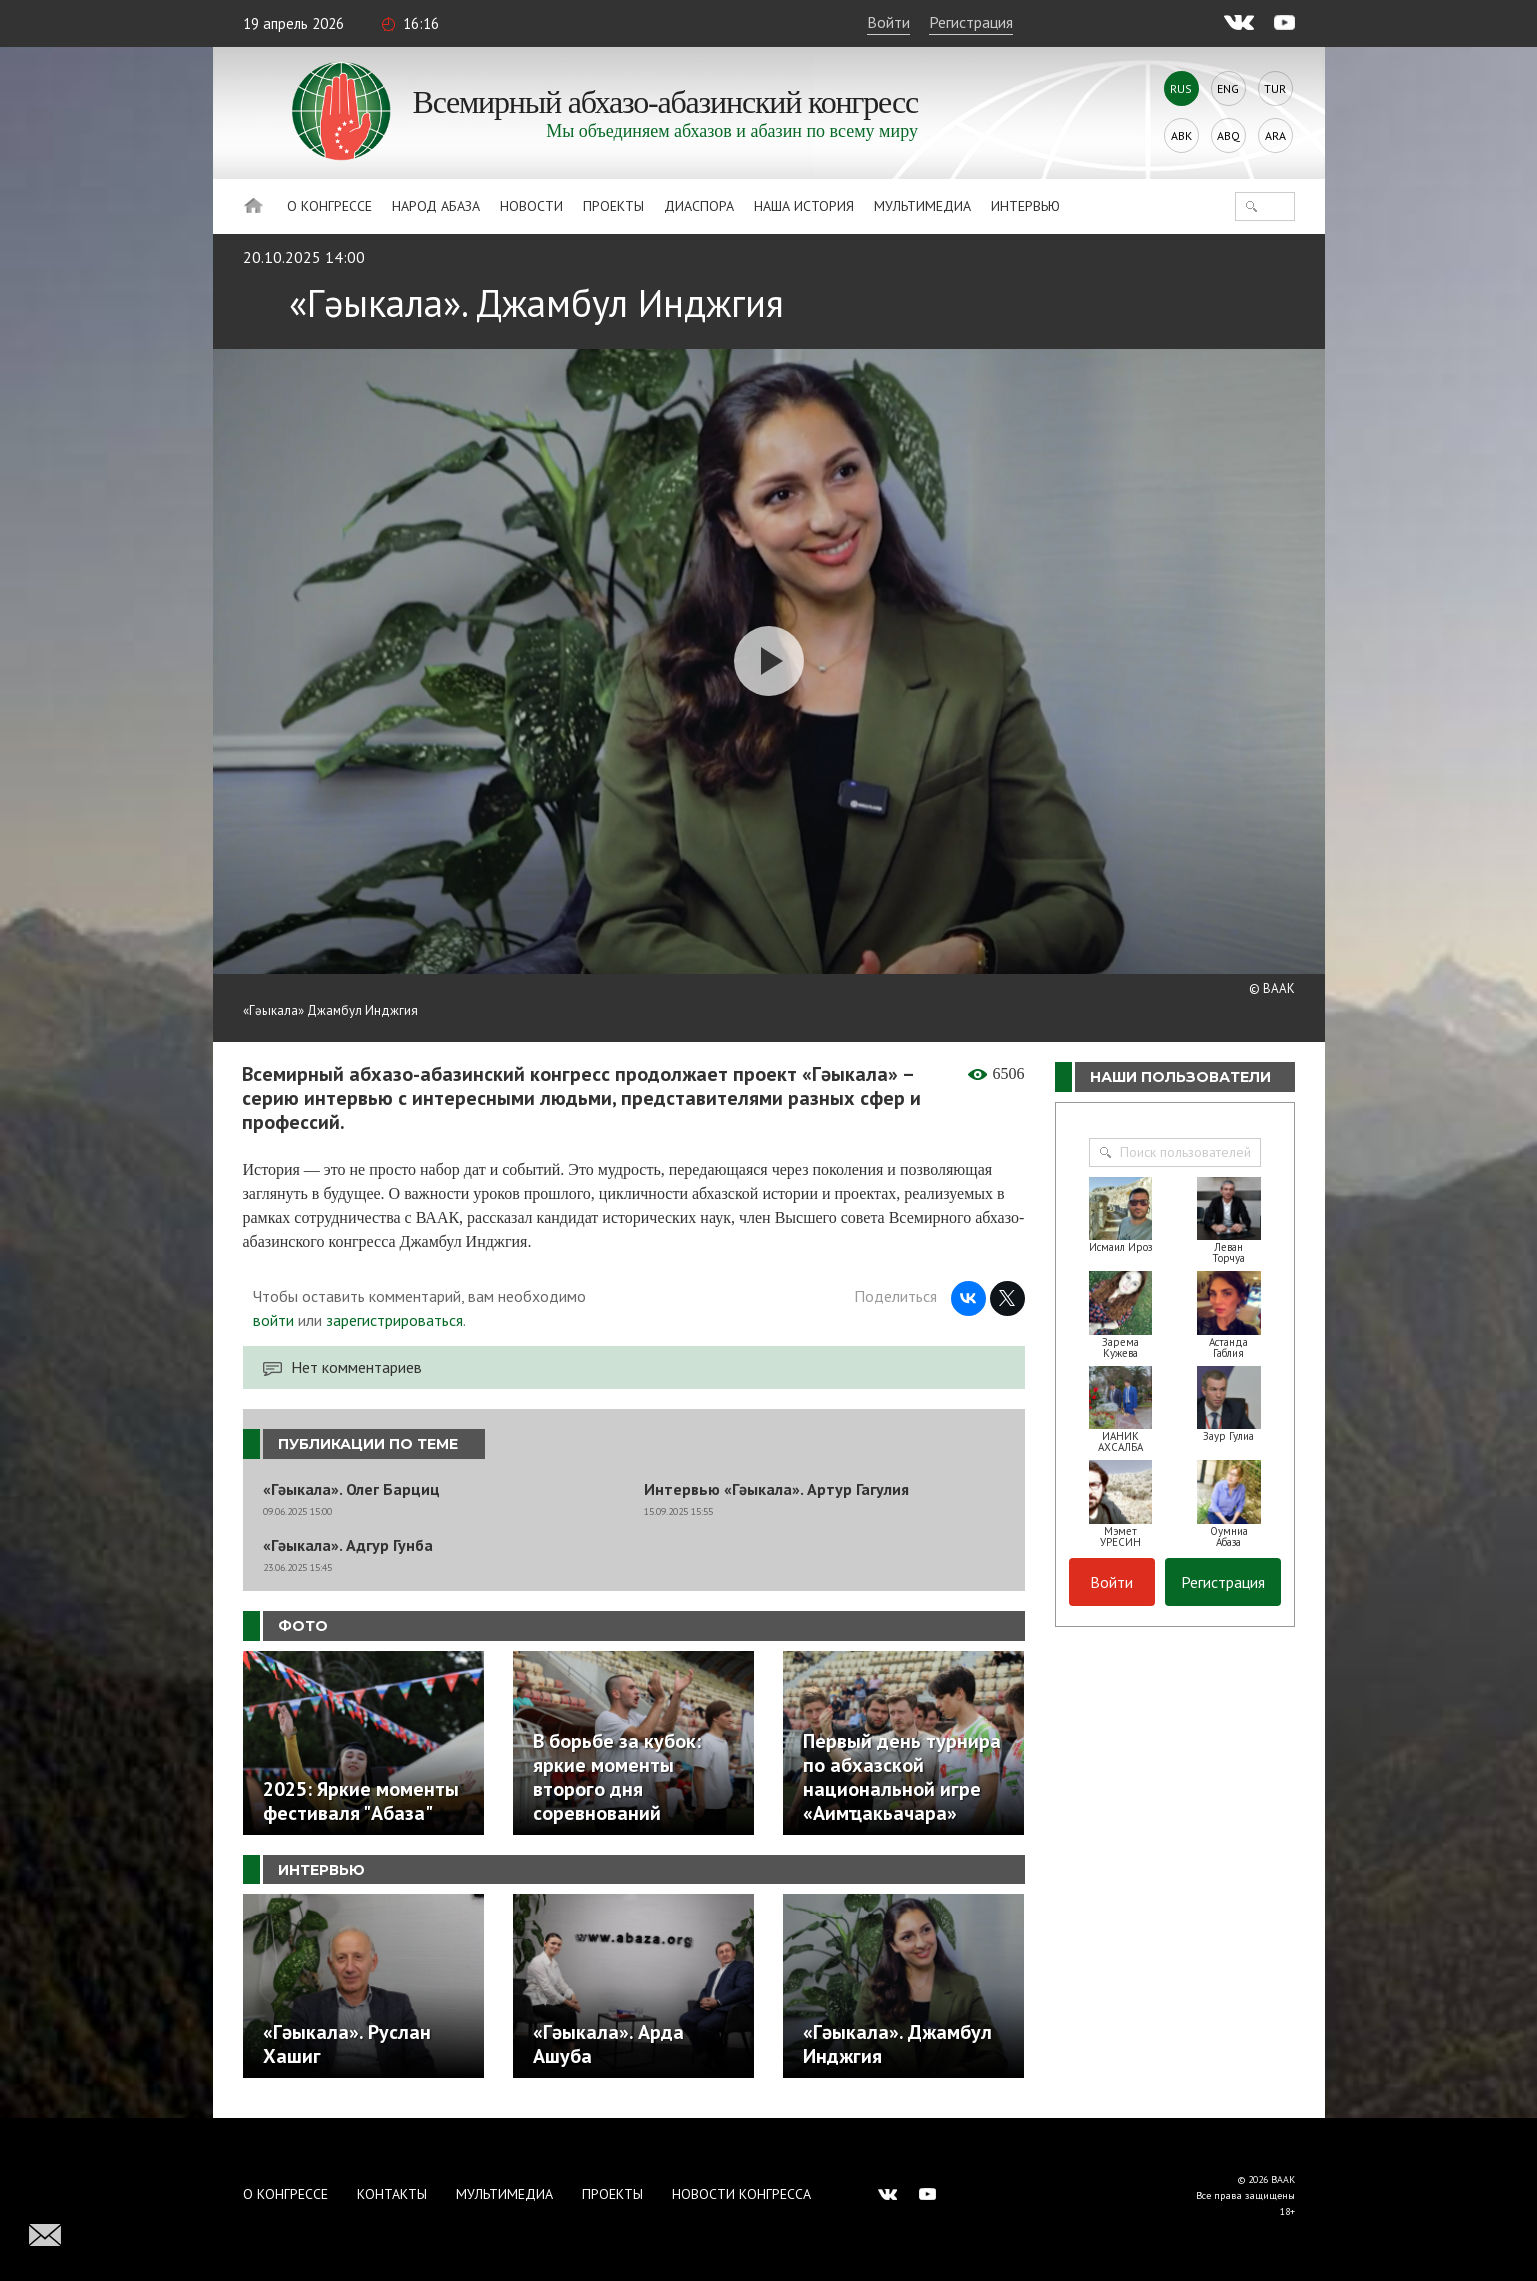 The height and width of the screenshot is (2281, 1537). I want to click on Новости, so click(531, 206).